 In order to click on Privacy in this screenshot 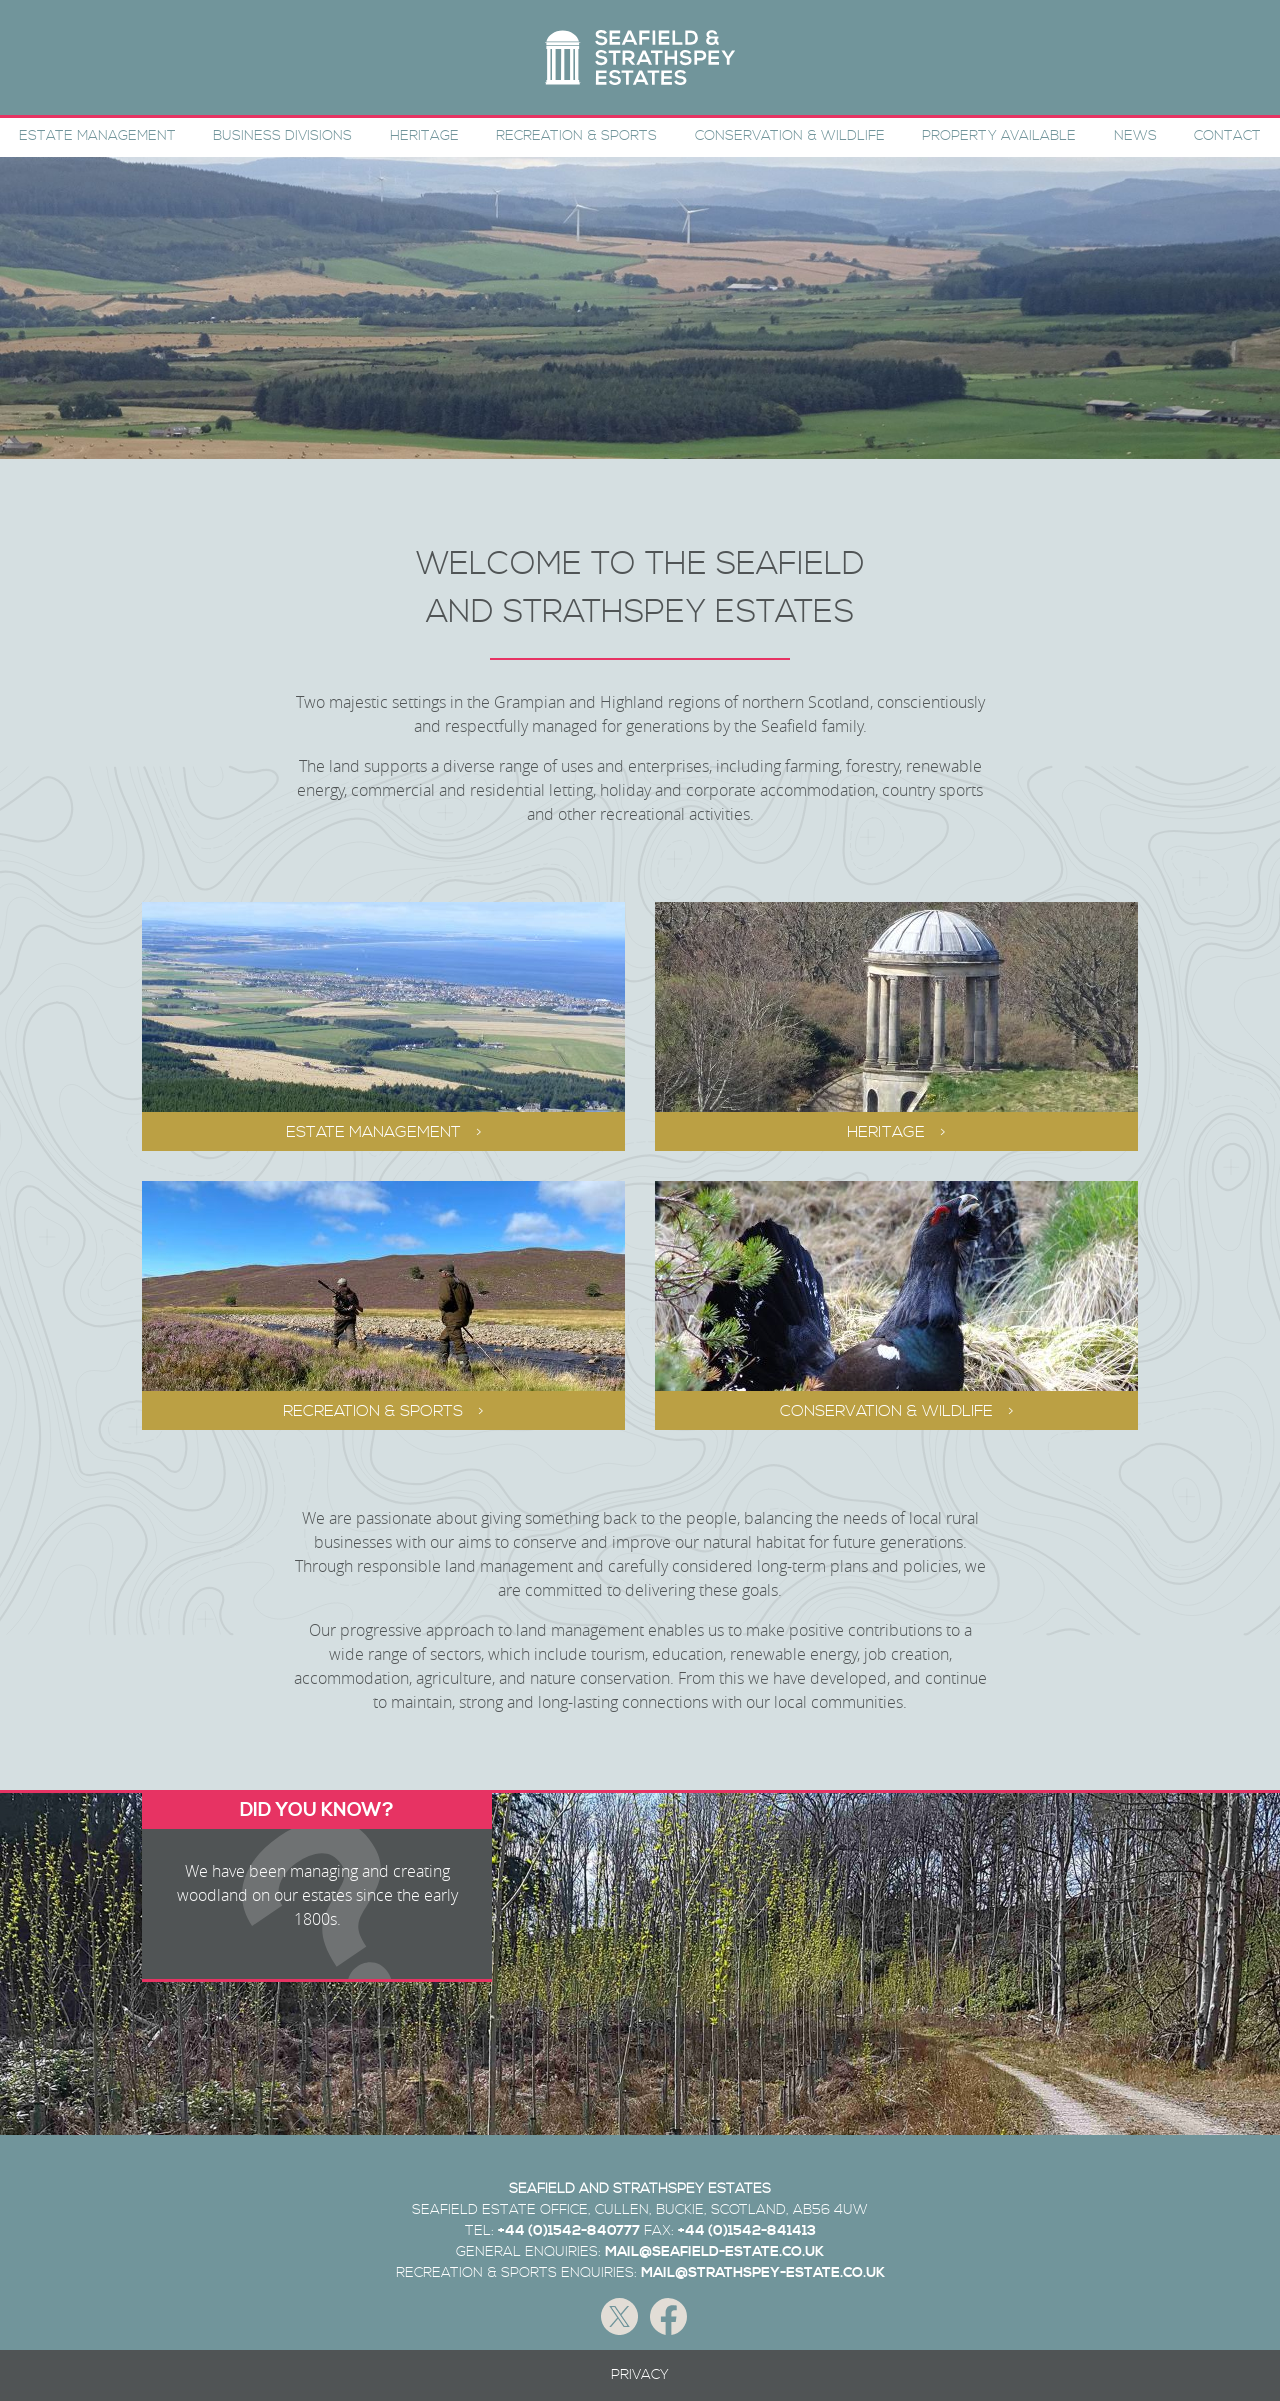, I will do `click(640, 2375)`.